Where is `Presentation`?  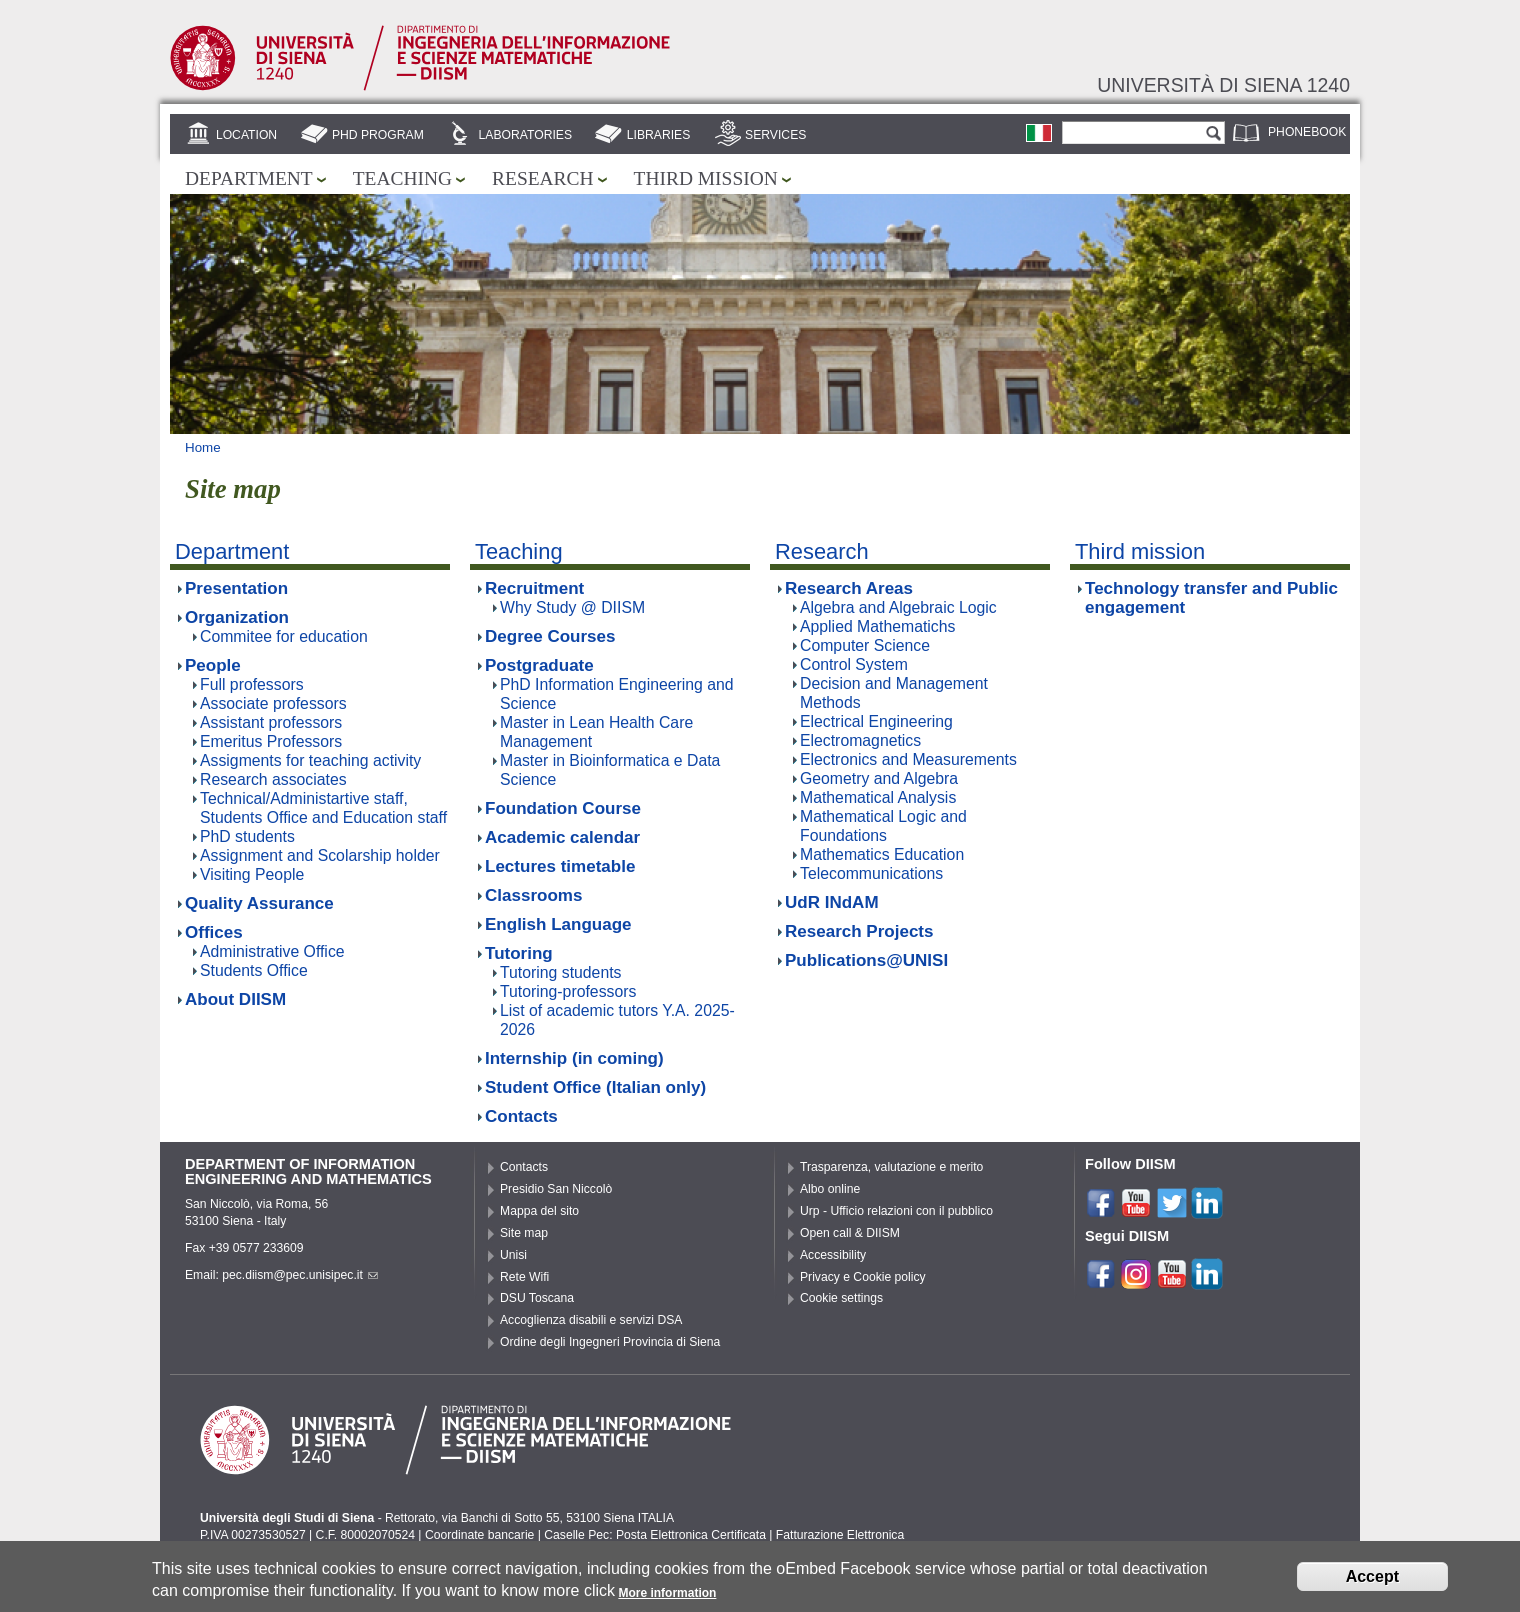
Presentation is located at coordinates (236, 588).